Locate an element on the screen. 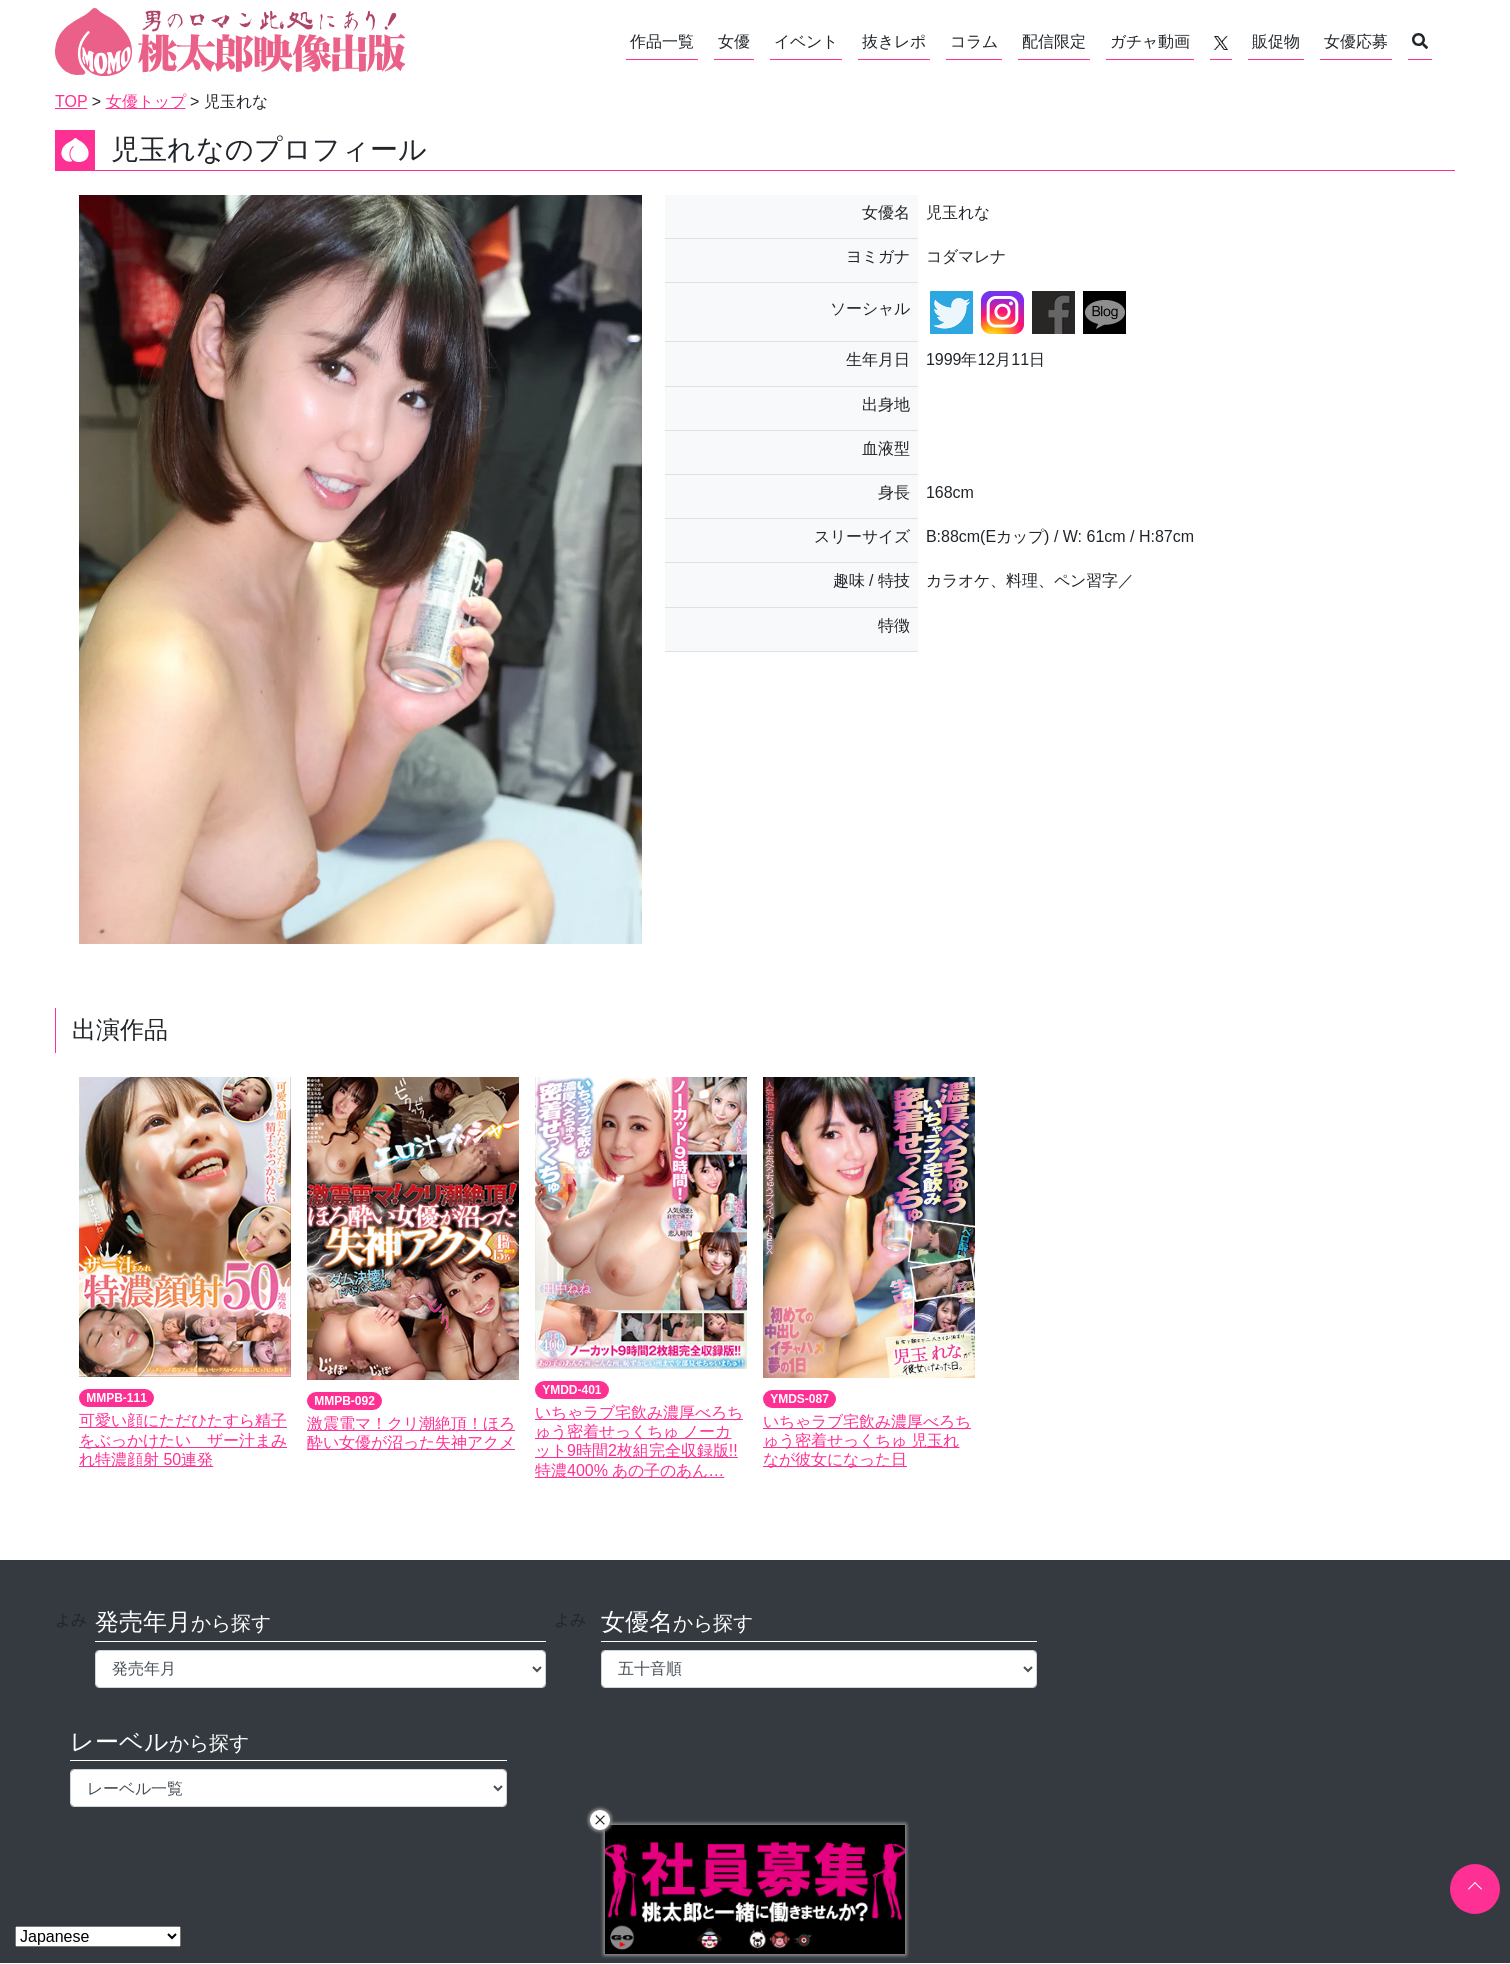 This screenshot has height=1964, width=1510. ガチャ動画 is located at coordinates (1150, 41).